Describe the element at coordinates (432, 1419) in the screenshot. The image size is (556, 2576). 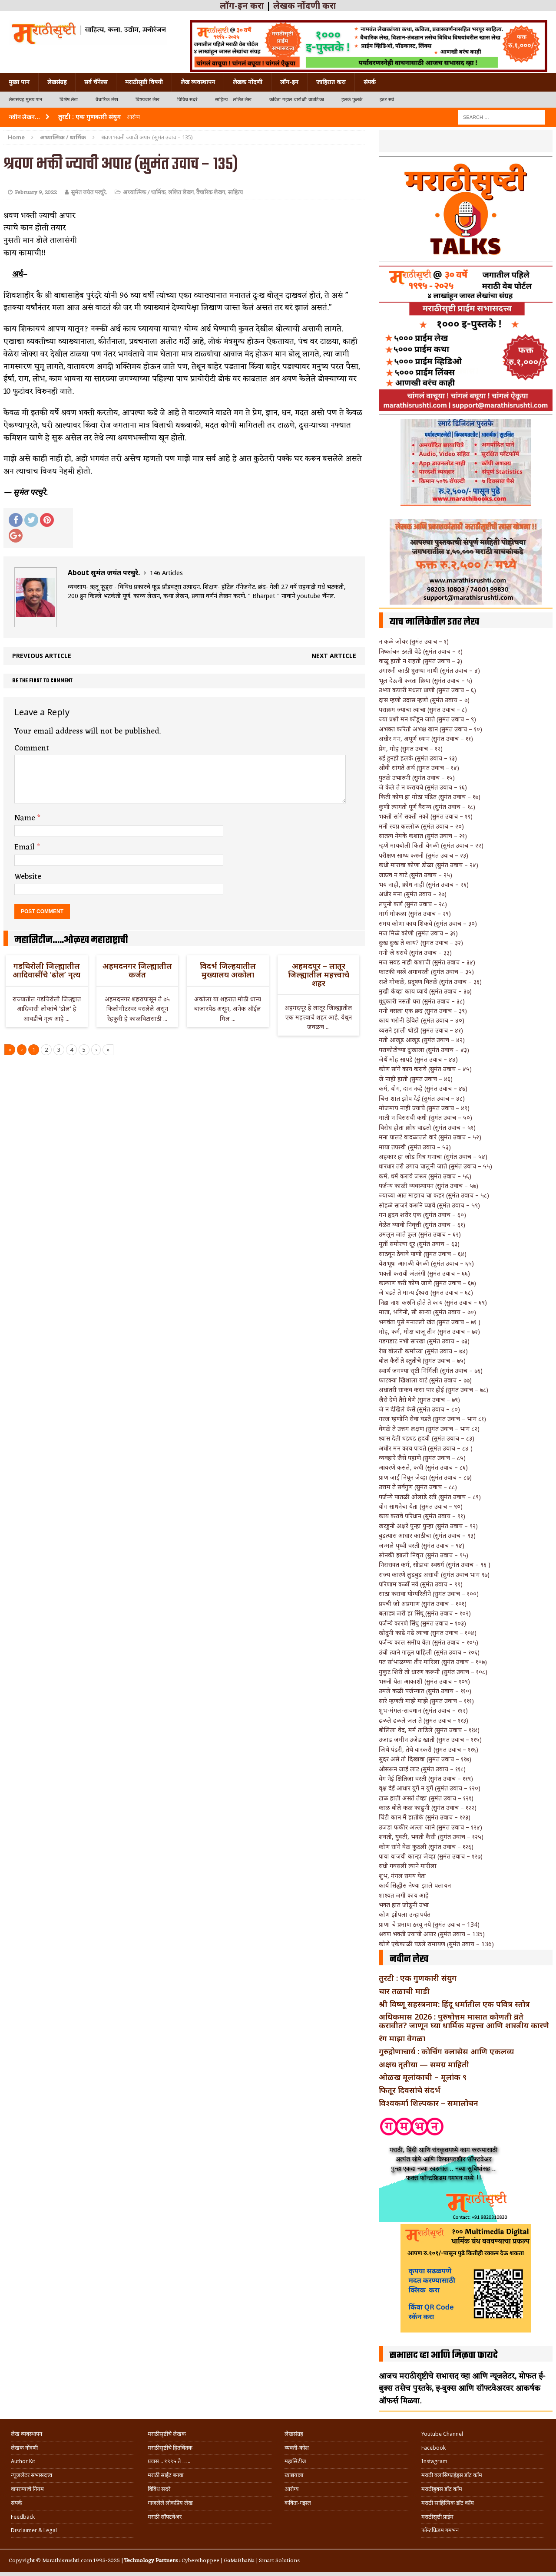
I see `गरज म्हणोनि सेवा घडते (सुमंत उवाच – भाग ८१)` at that location.